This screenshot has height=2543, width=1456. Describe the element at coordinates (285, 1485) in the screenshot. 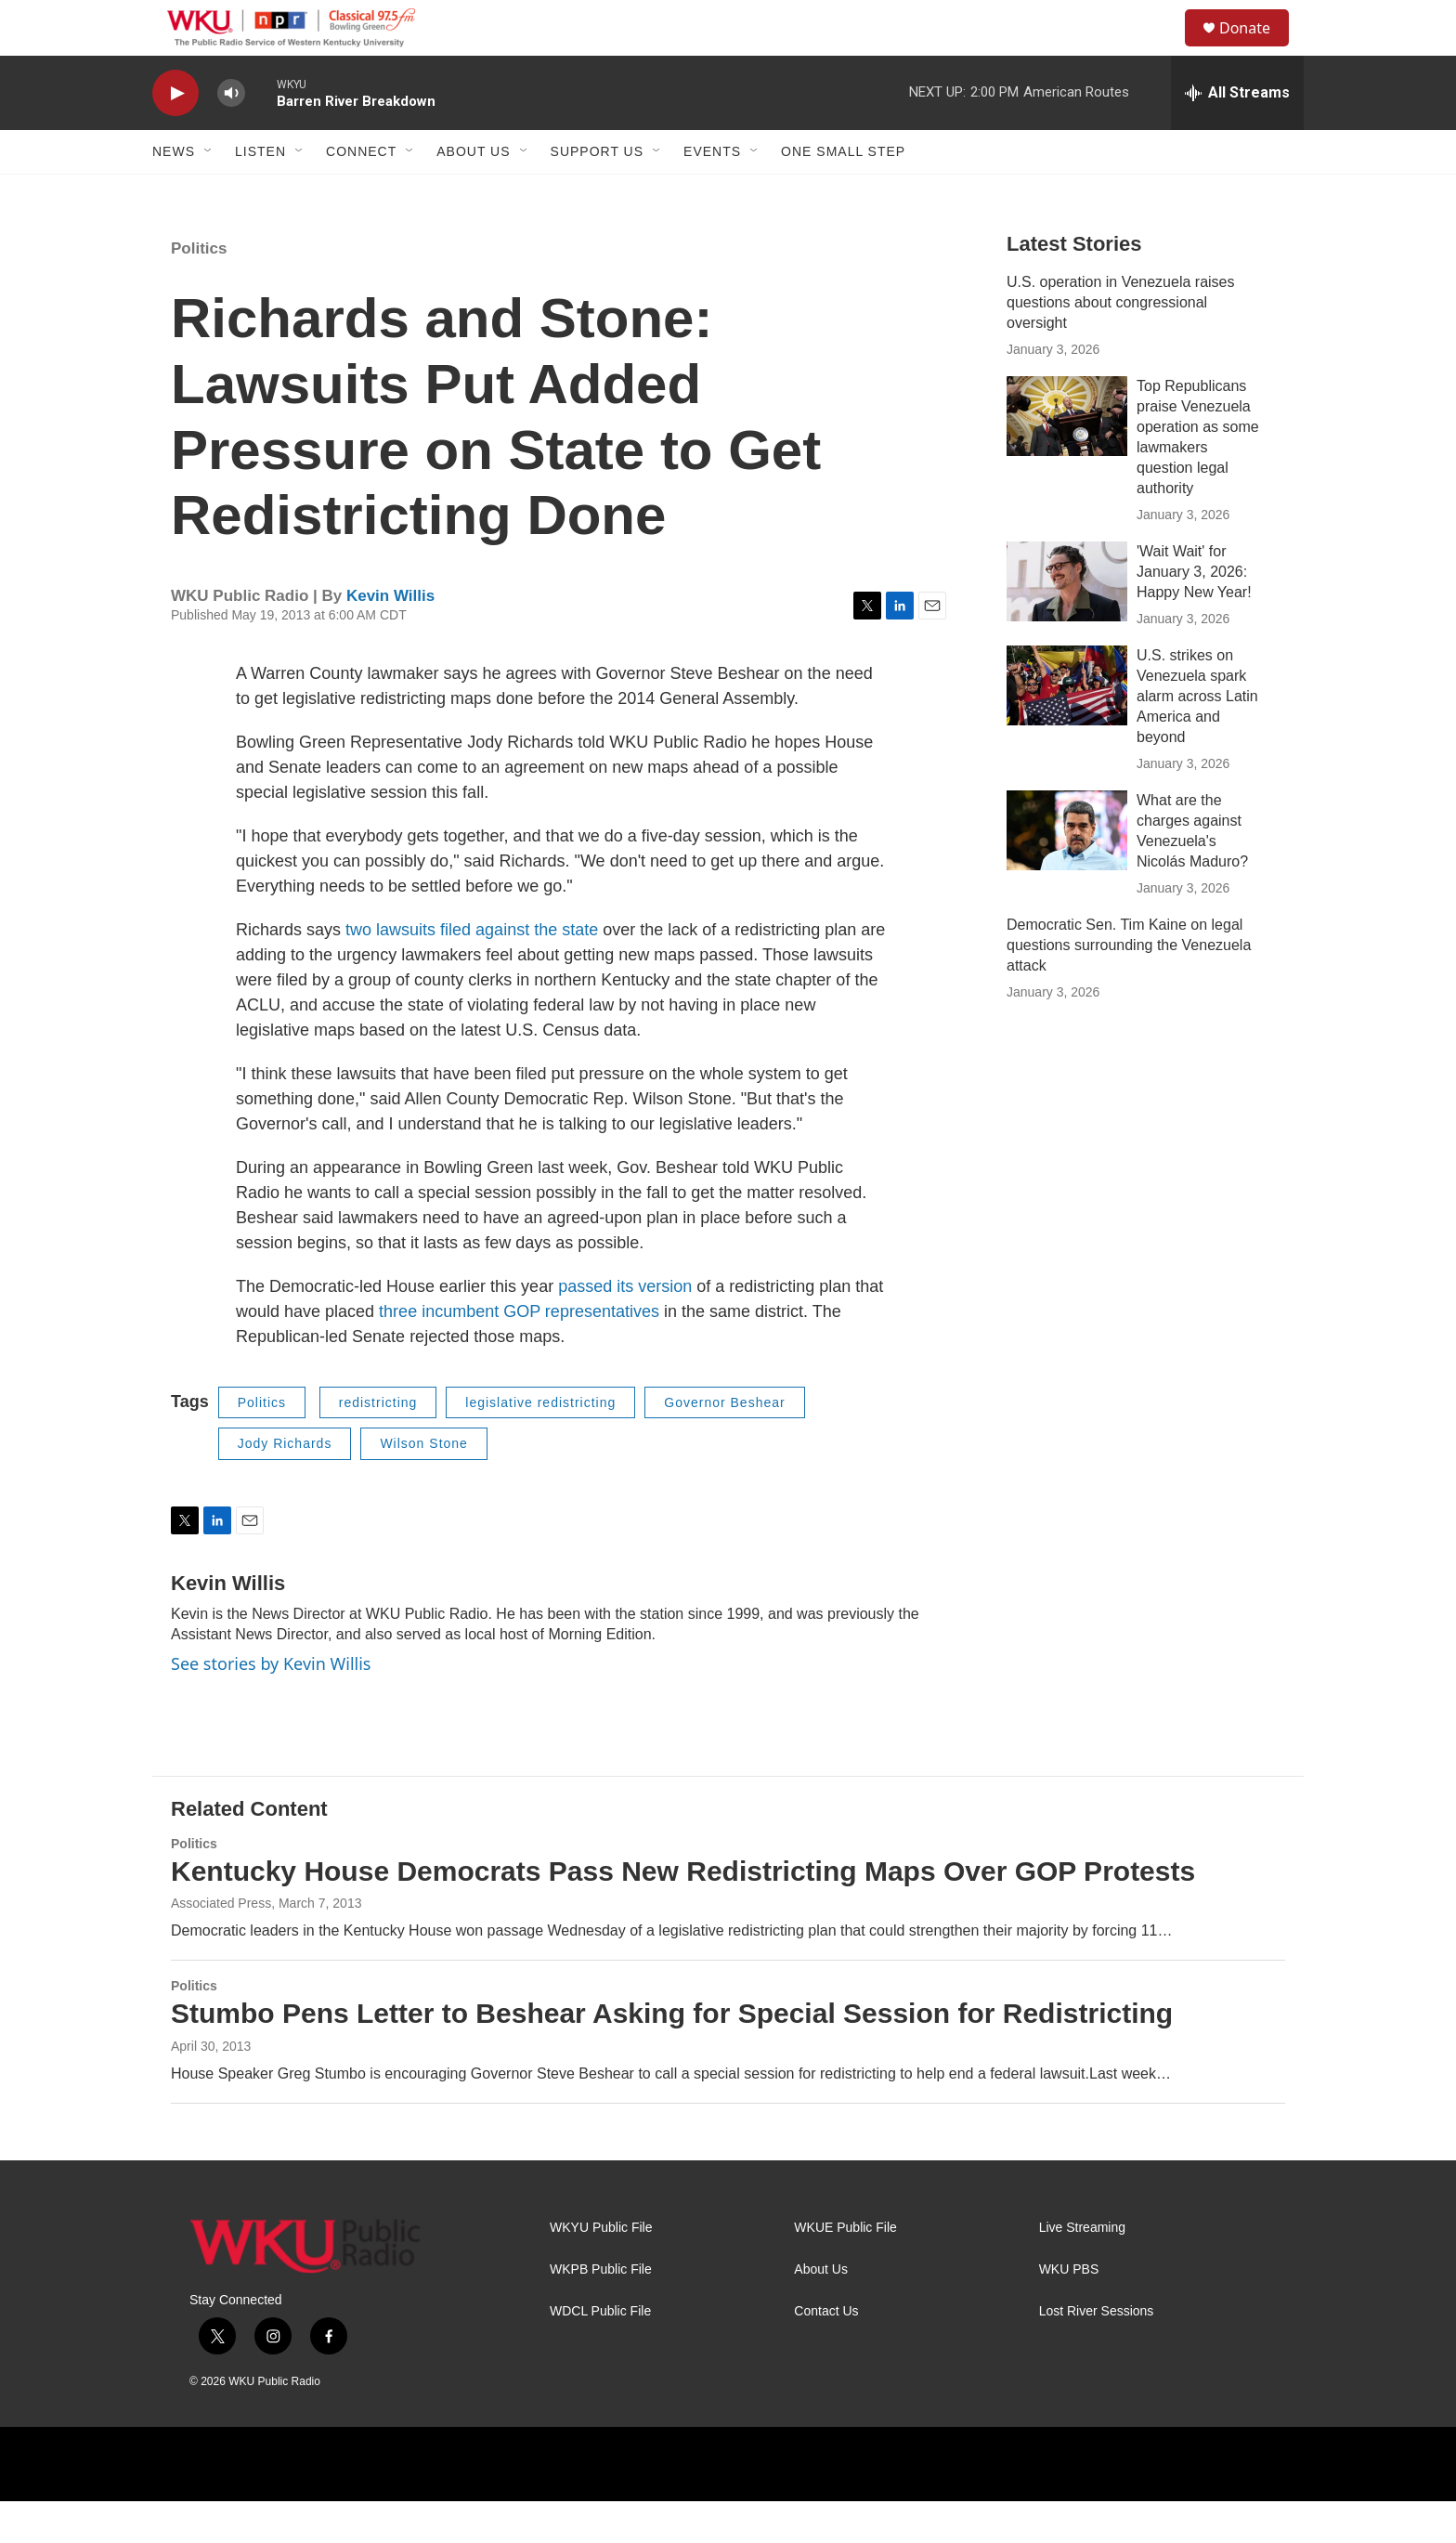

I see `Jody Richards` at that location.